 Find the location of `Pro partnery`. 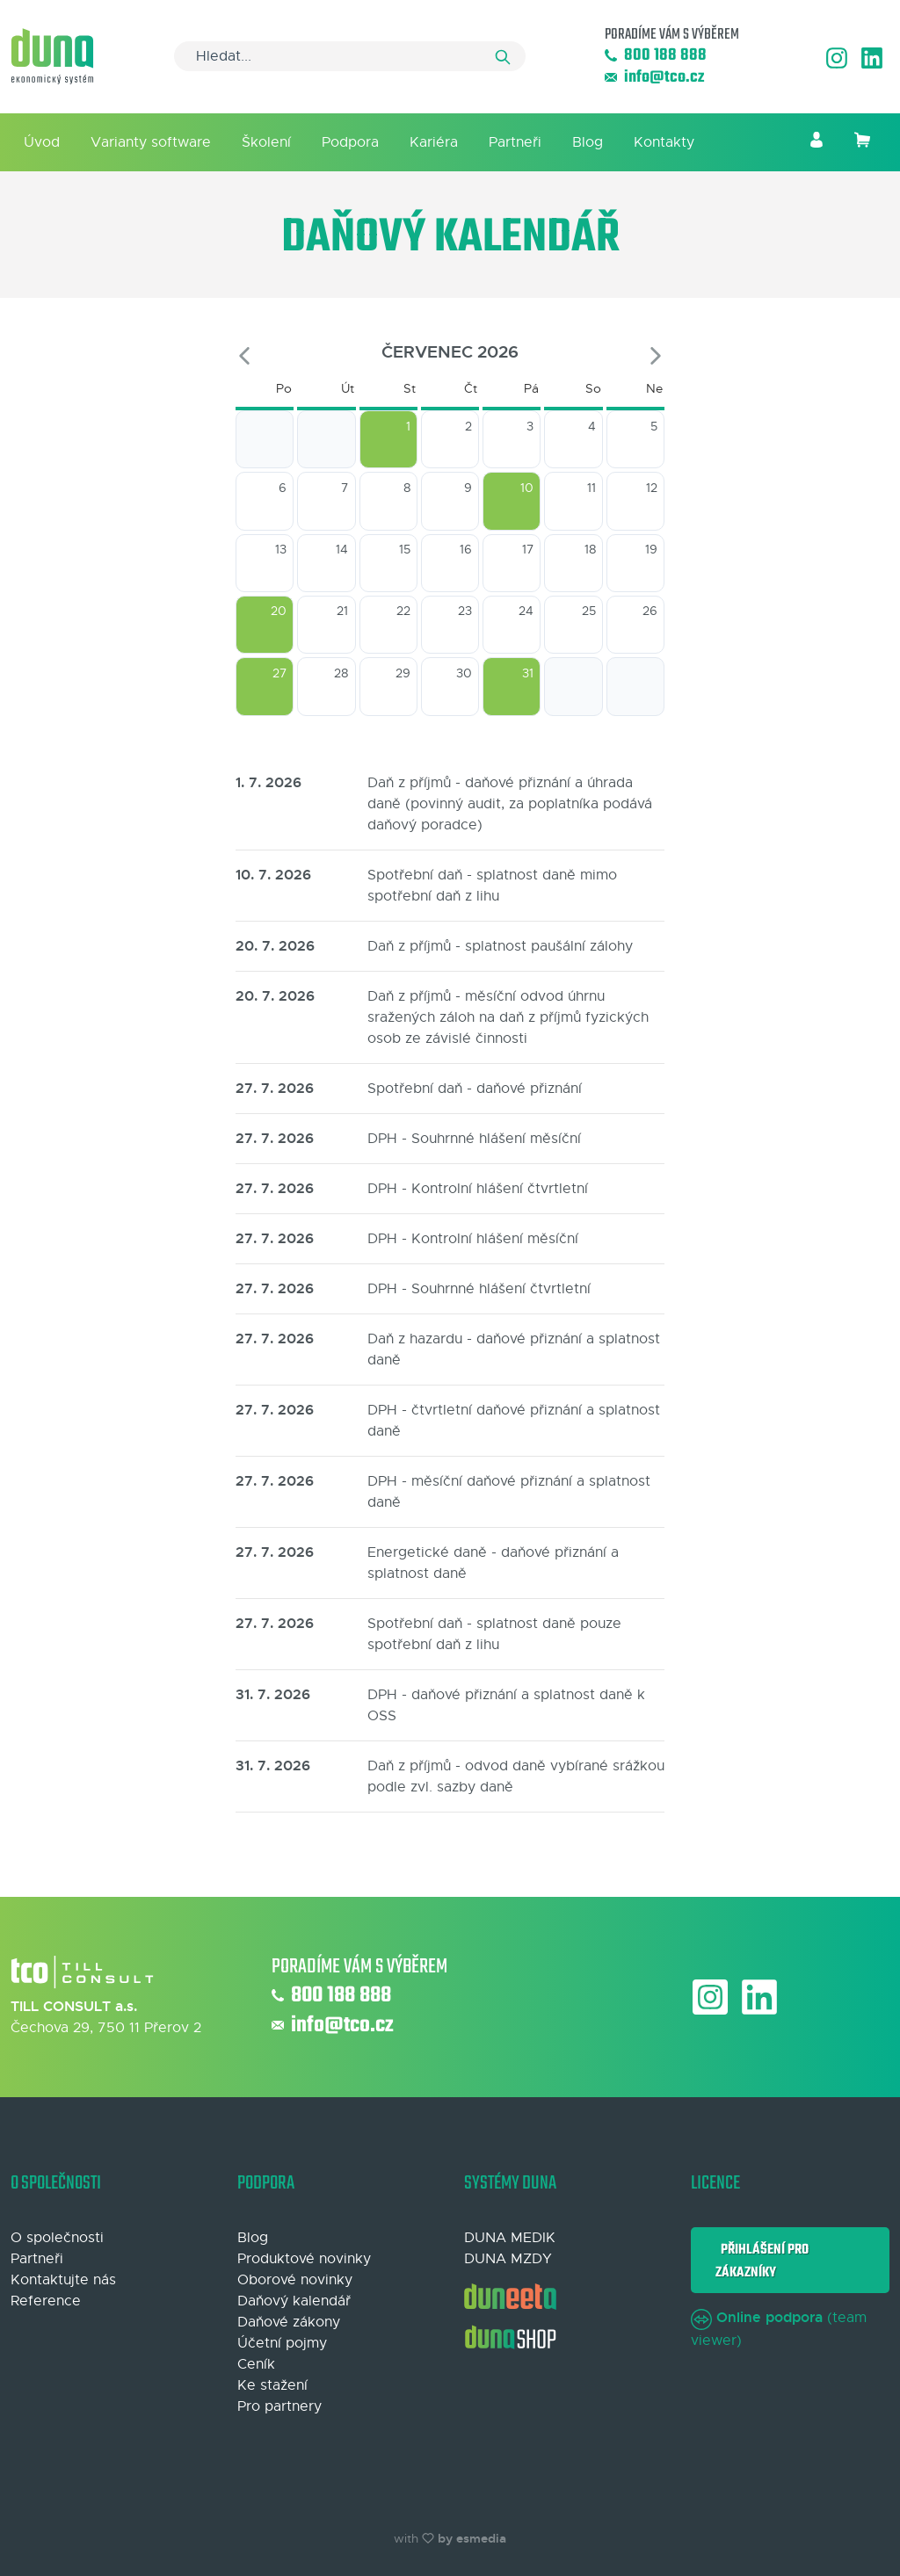

Pro partnery is located at coordinates (279, 2406).